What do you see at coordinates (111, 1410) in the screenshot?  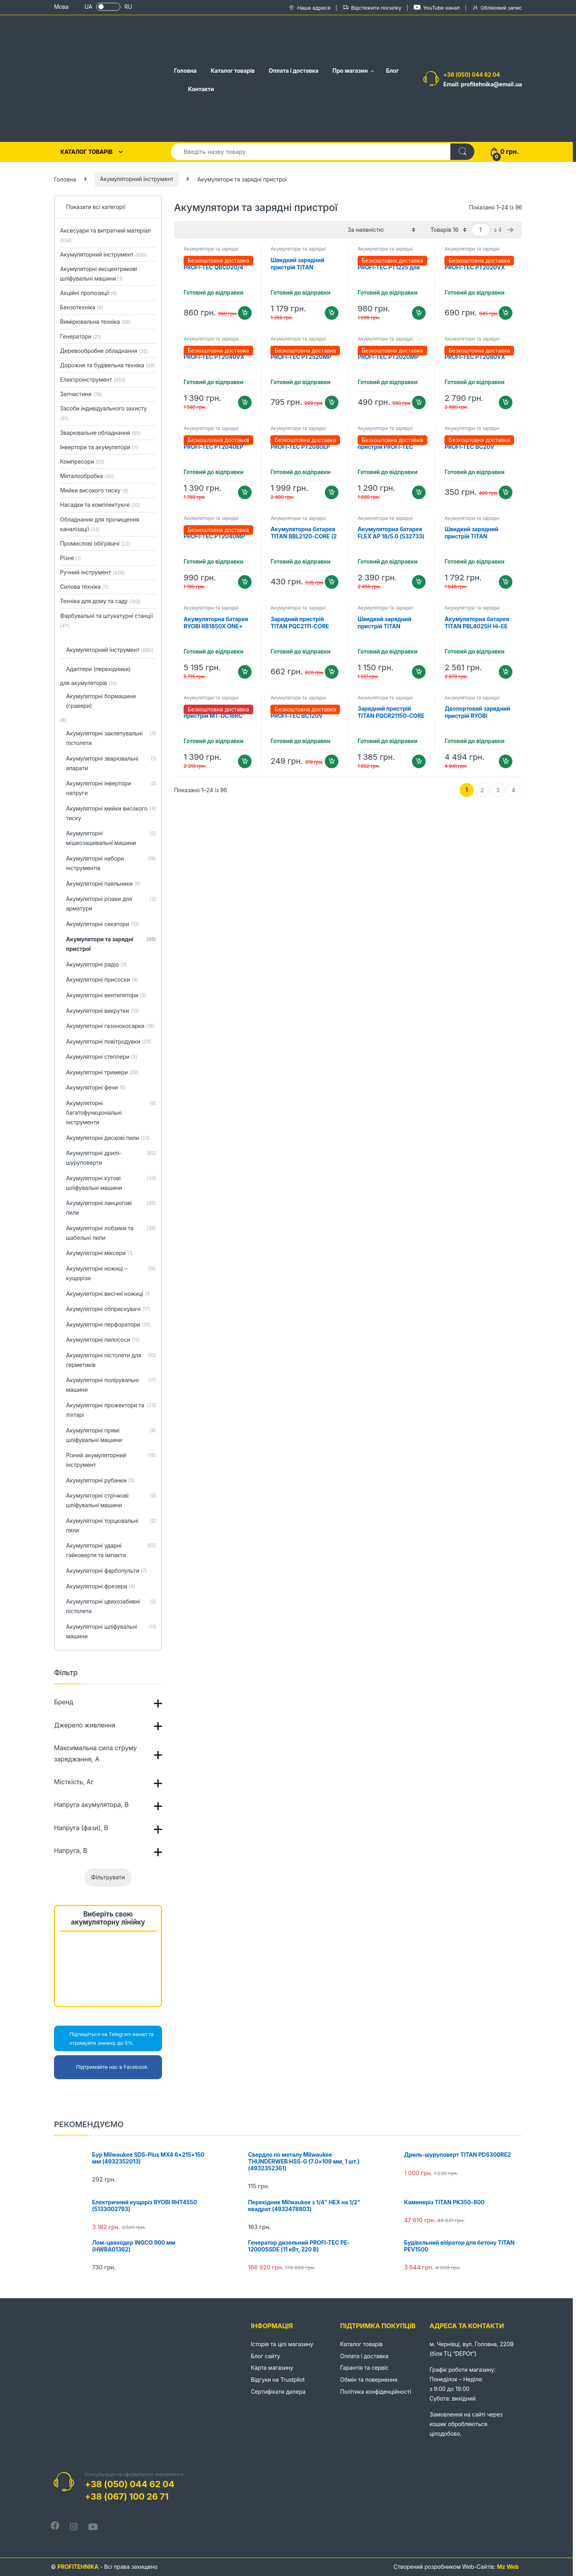 I see `Акумуляторні прожектори та ліхтарі` at bounding box center [111, 1410].